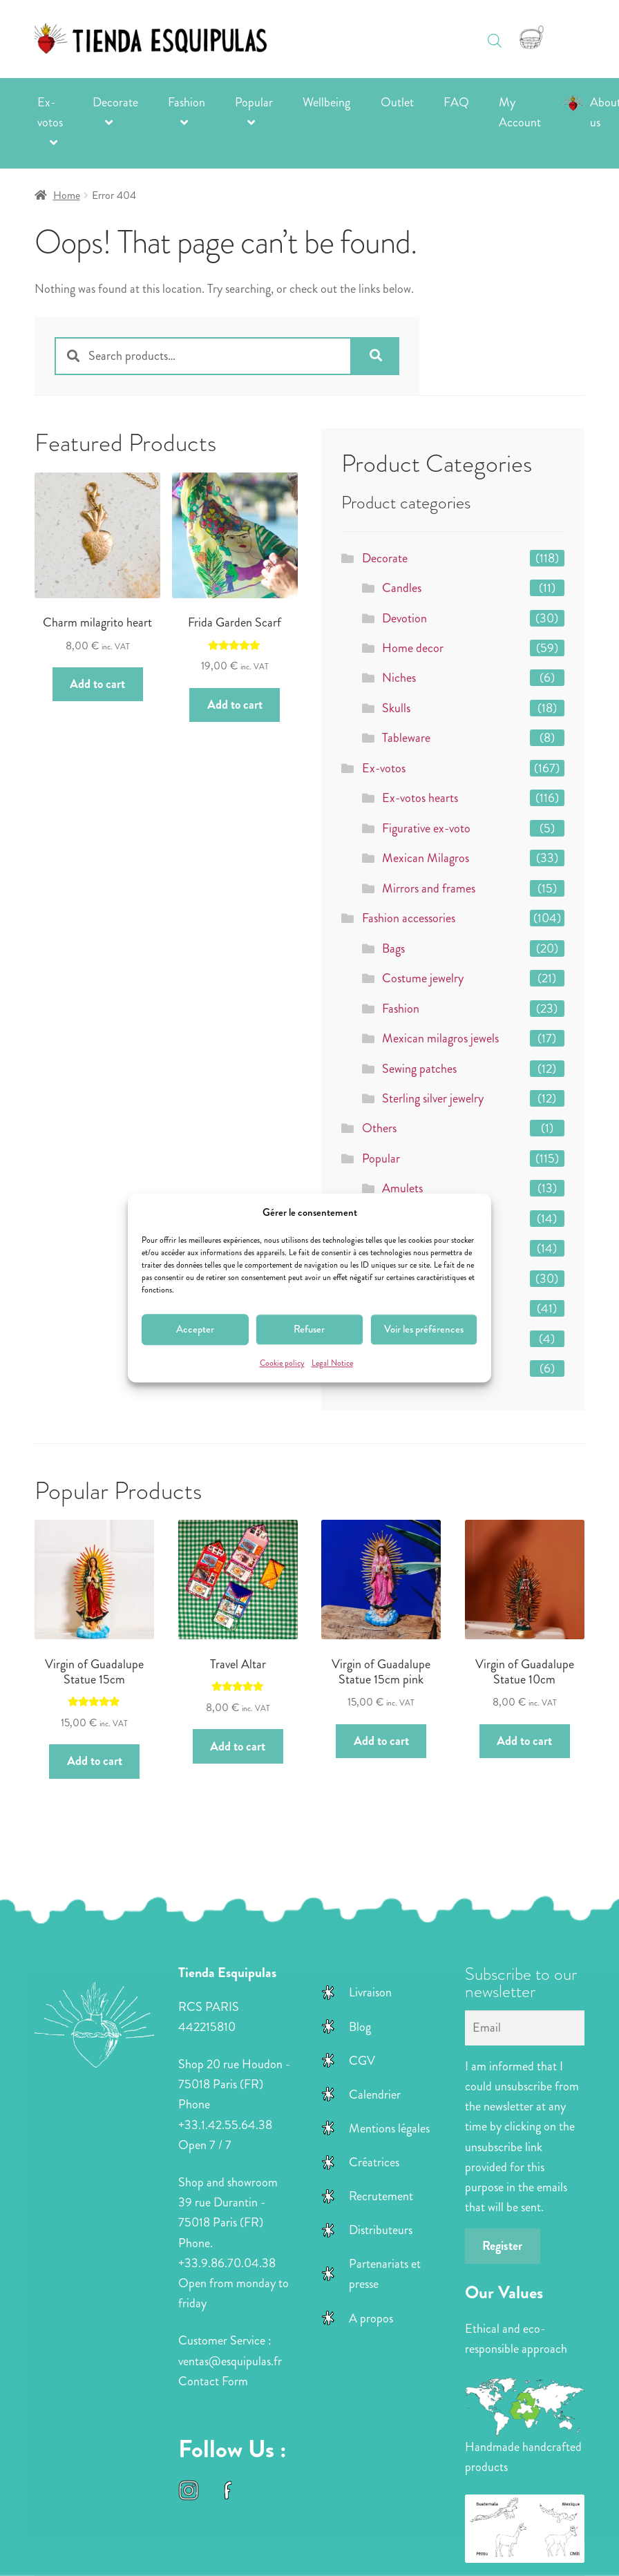 Image resolution: width=619 pixels, height=2576 pixels. What do you see at coordinates (374, 2162) in the screenshot?
I see `Créatrices` at bounding box center [374, 2162].